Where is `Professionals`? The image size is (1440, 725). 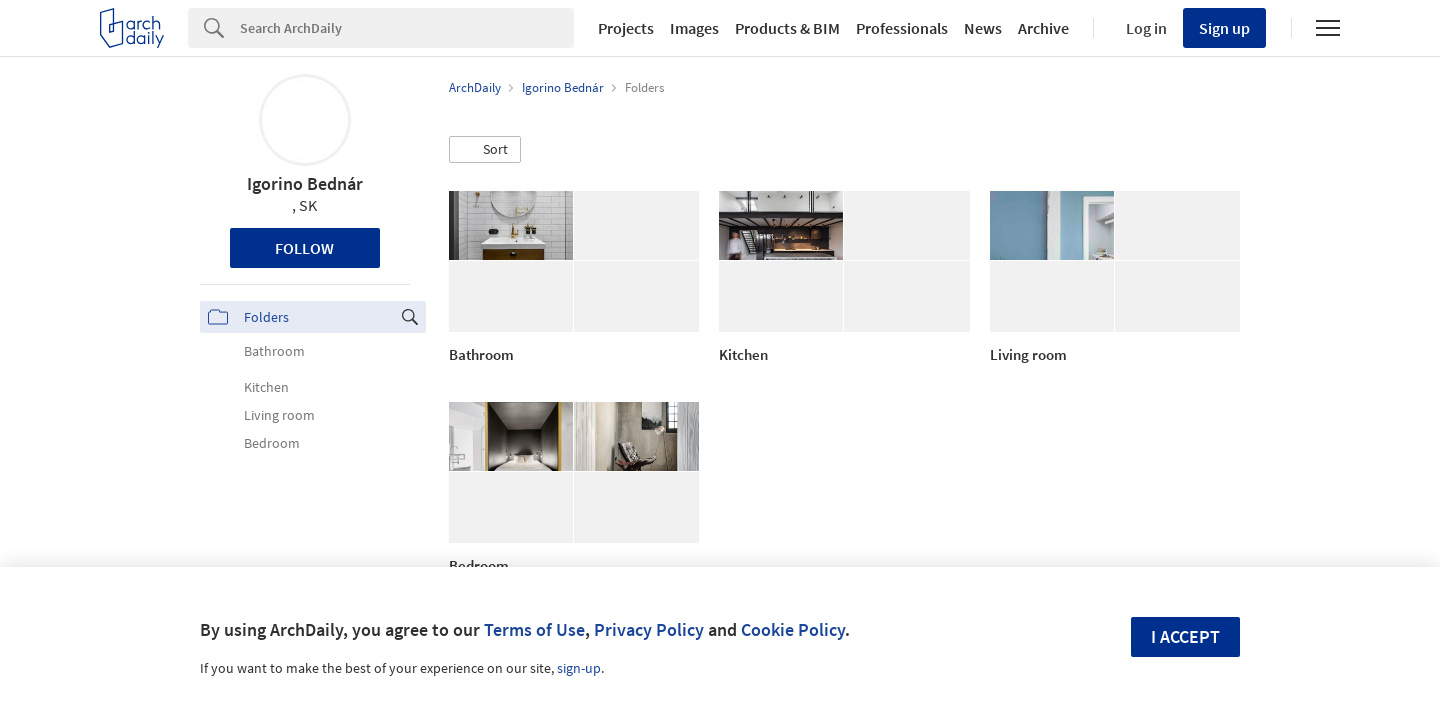
Professionals is located at coordinates (902, 28).